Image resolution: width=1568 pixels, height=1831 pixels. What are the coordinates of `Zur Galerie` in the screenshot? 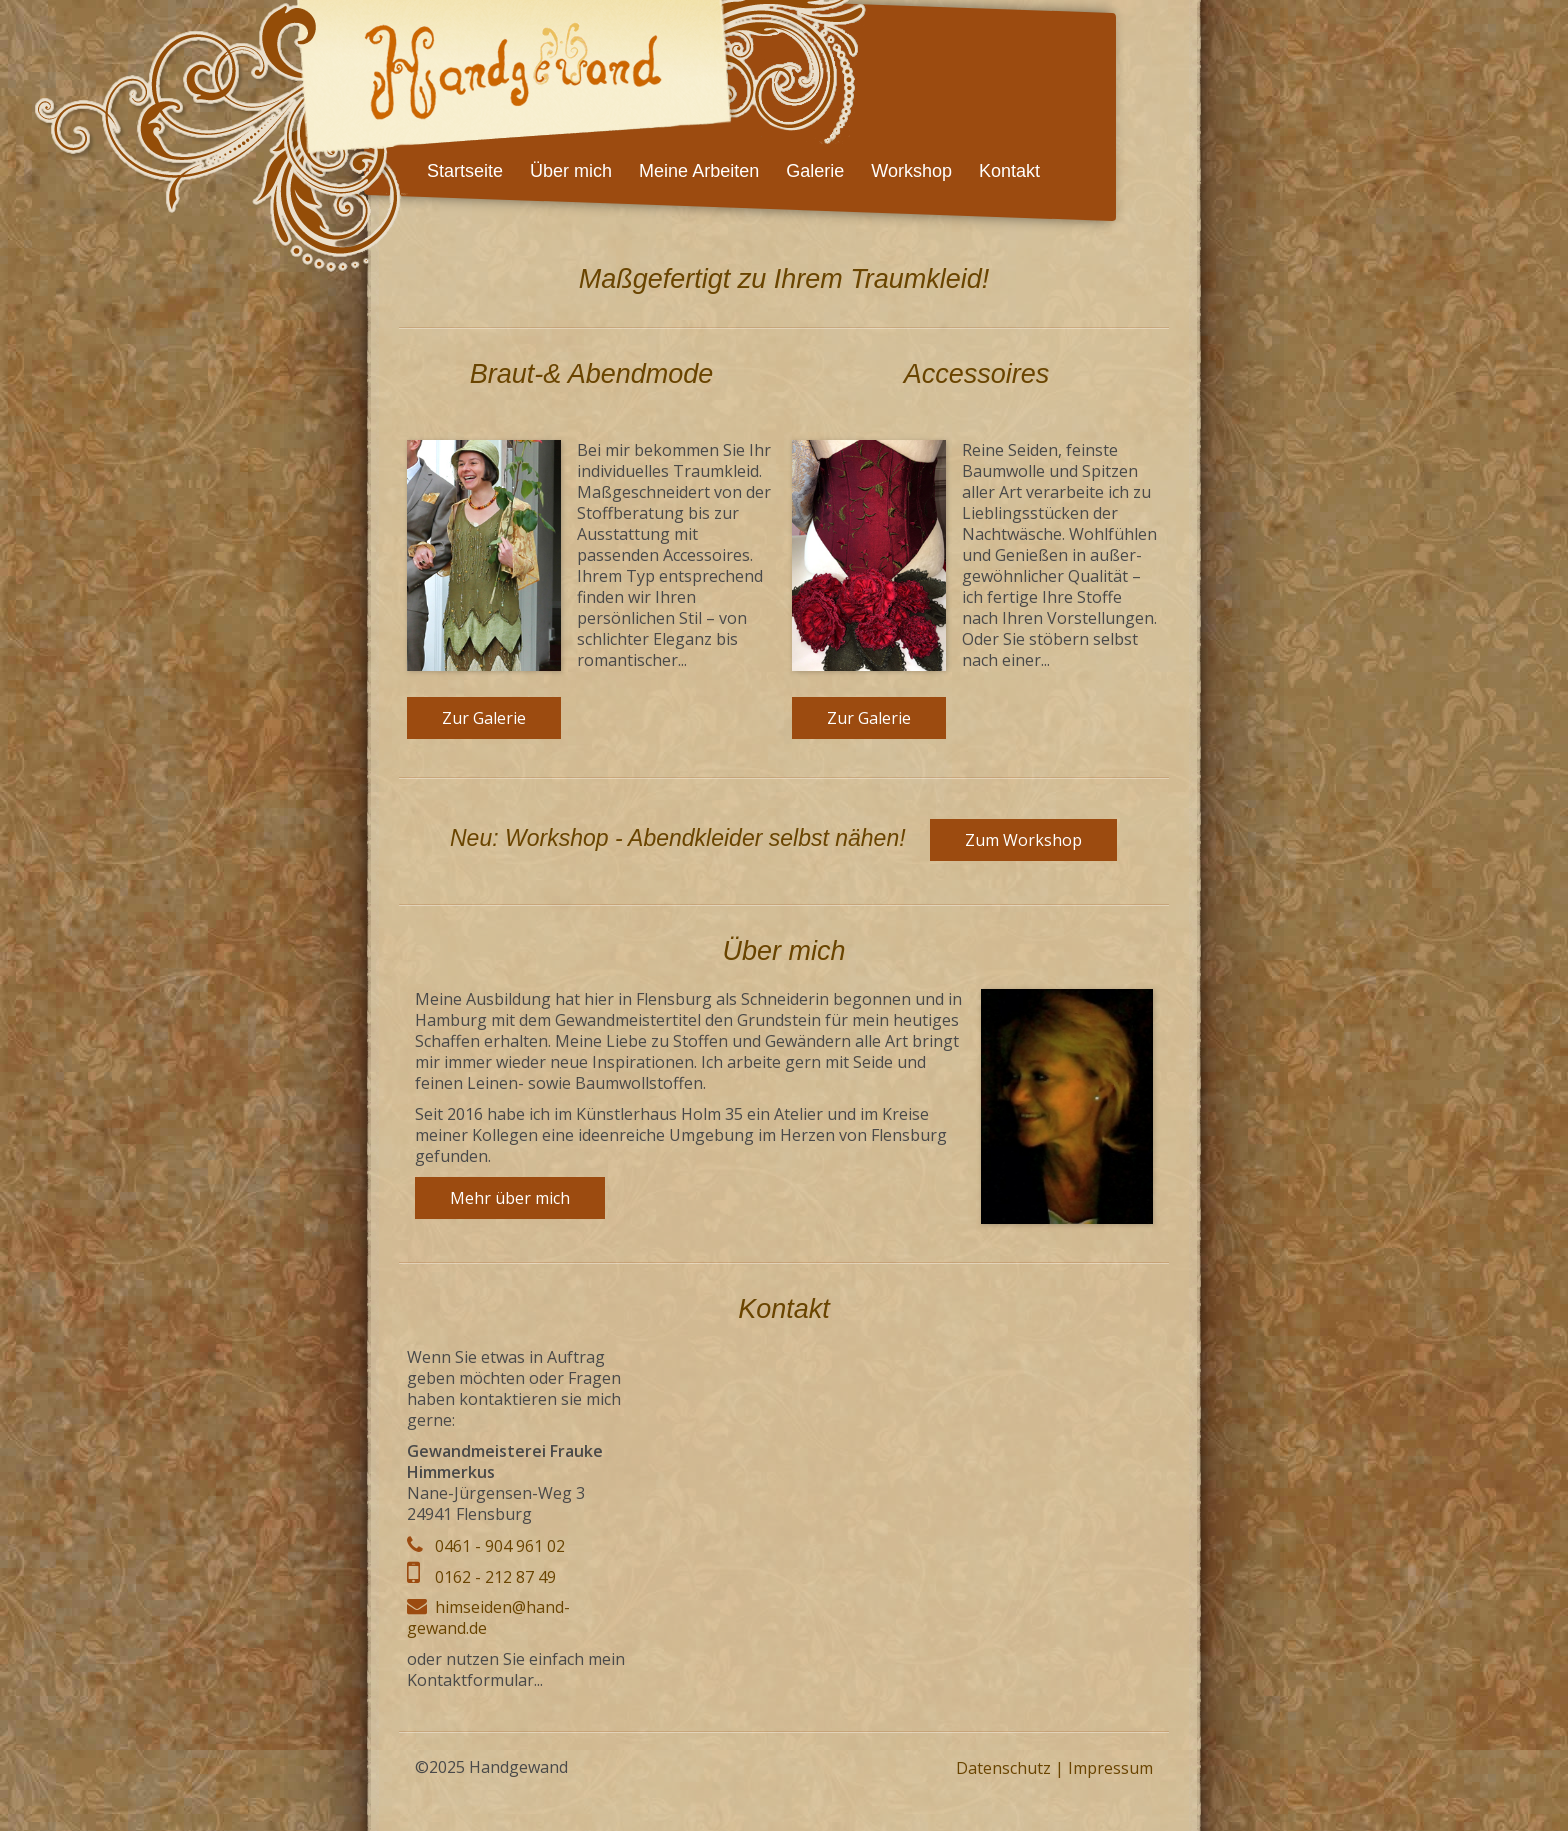 It's located at (484, 718).